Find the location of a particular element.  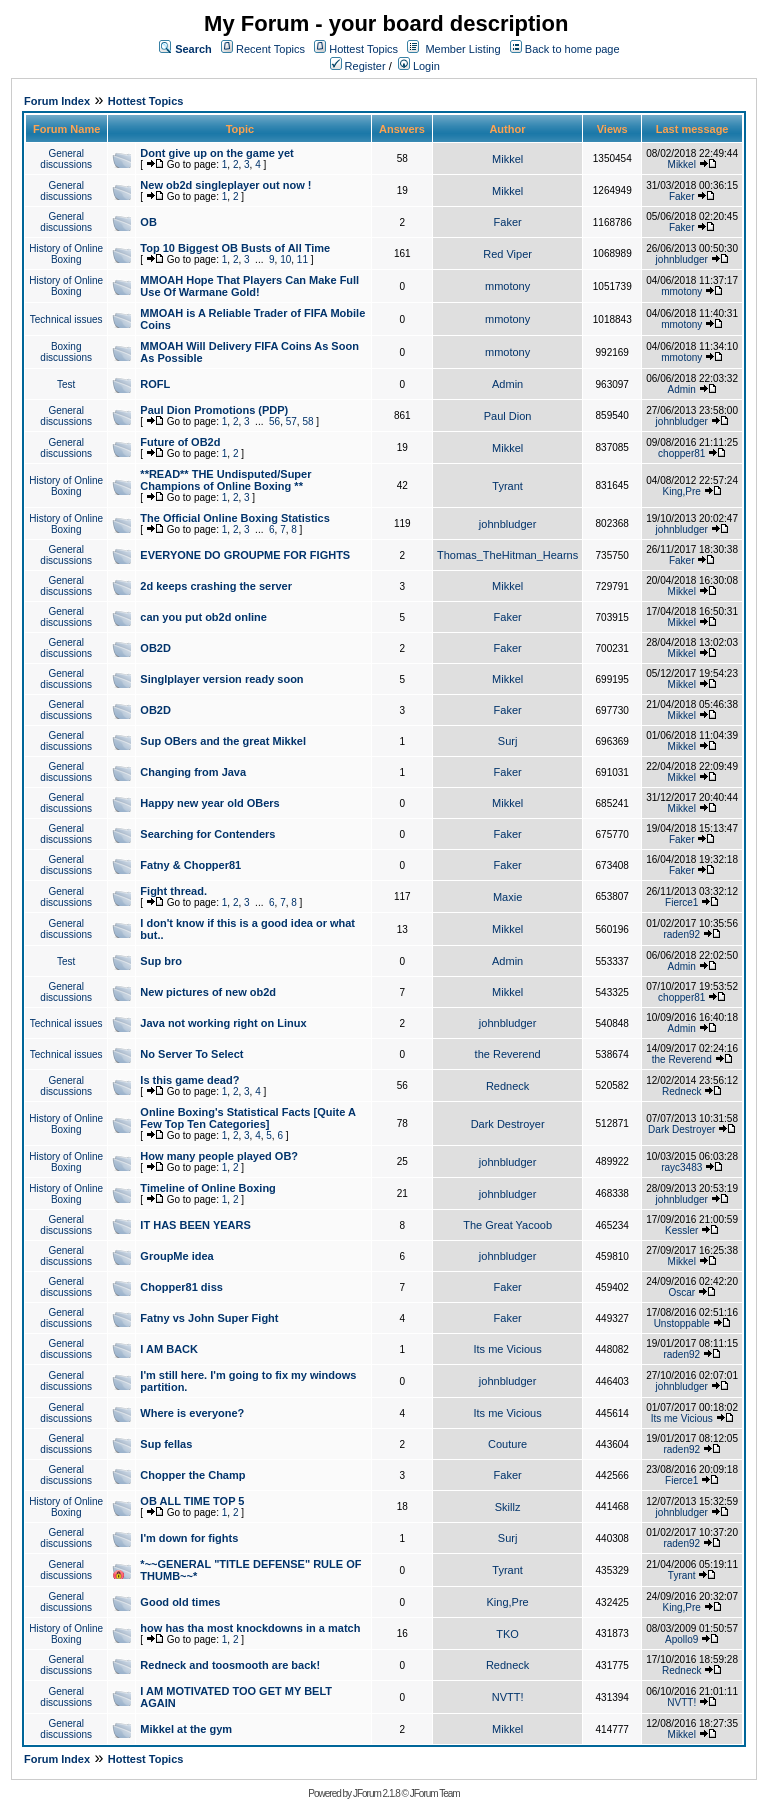

johnbludger is located at coordinates (682, 259).